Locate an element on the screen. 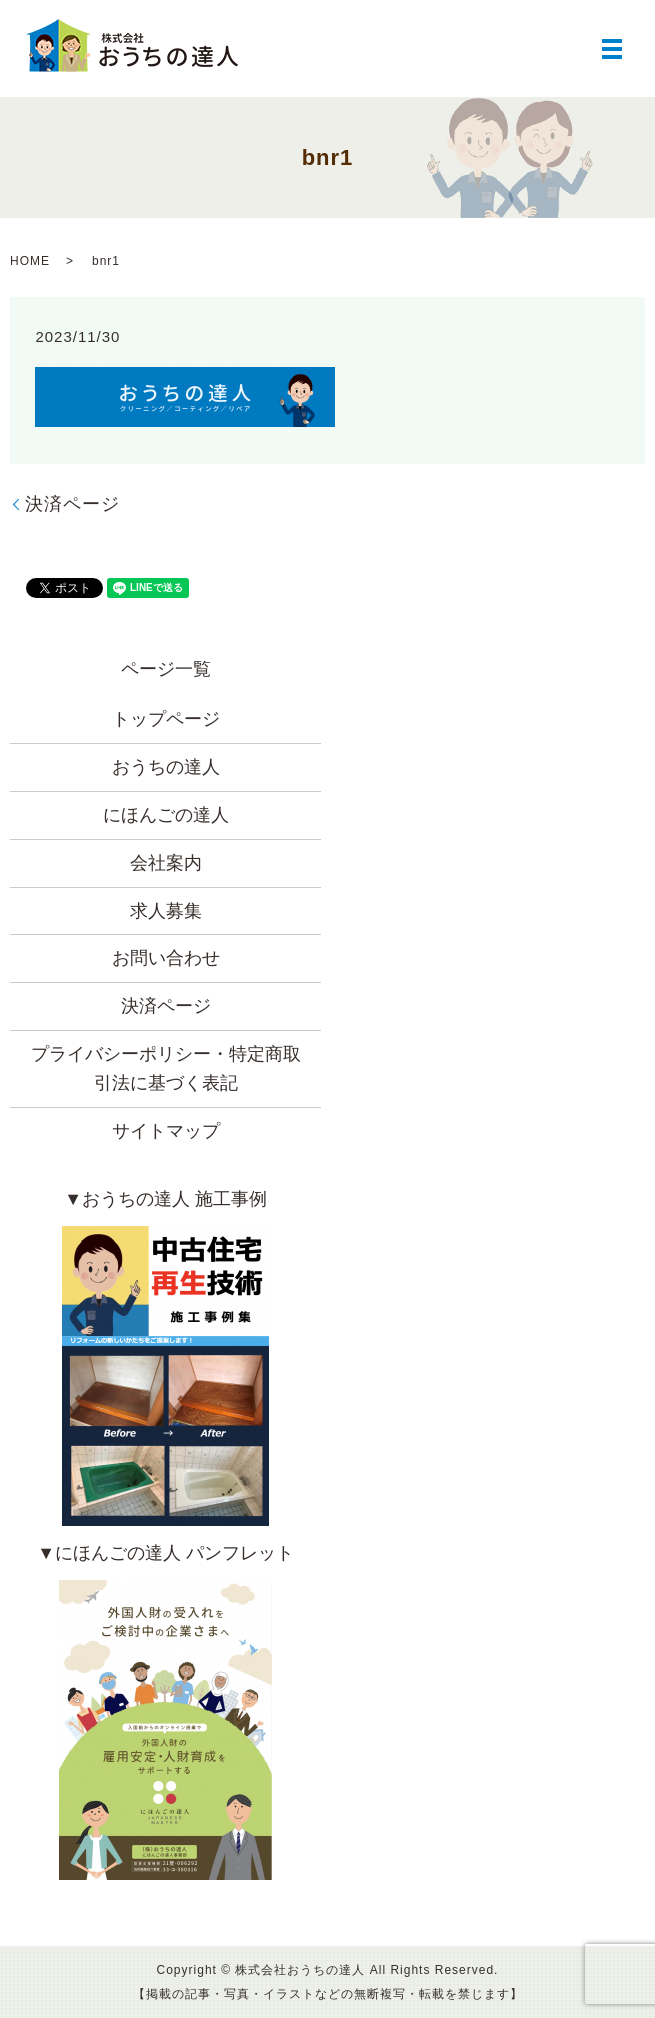  HOME is located at coordinates (30, 261).